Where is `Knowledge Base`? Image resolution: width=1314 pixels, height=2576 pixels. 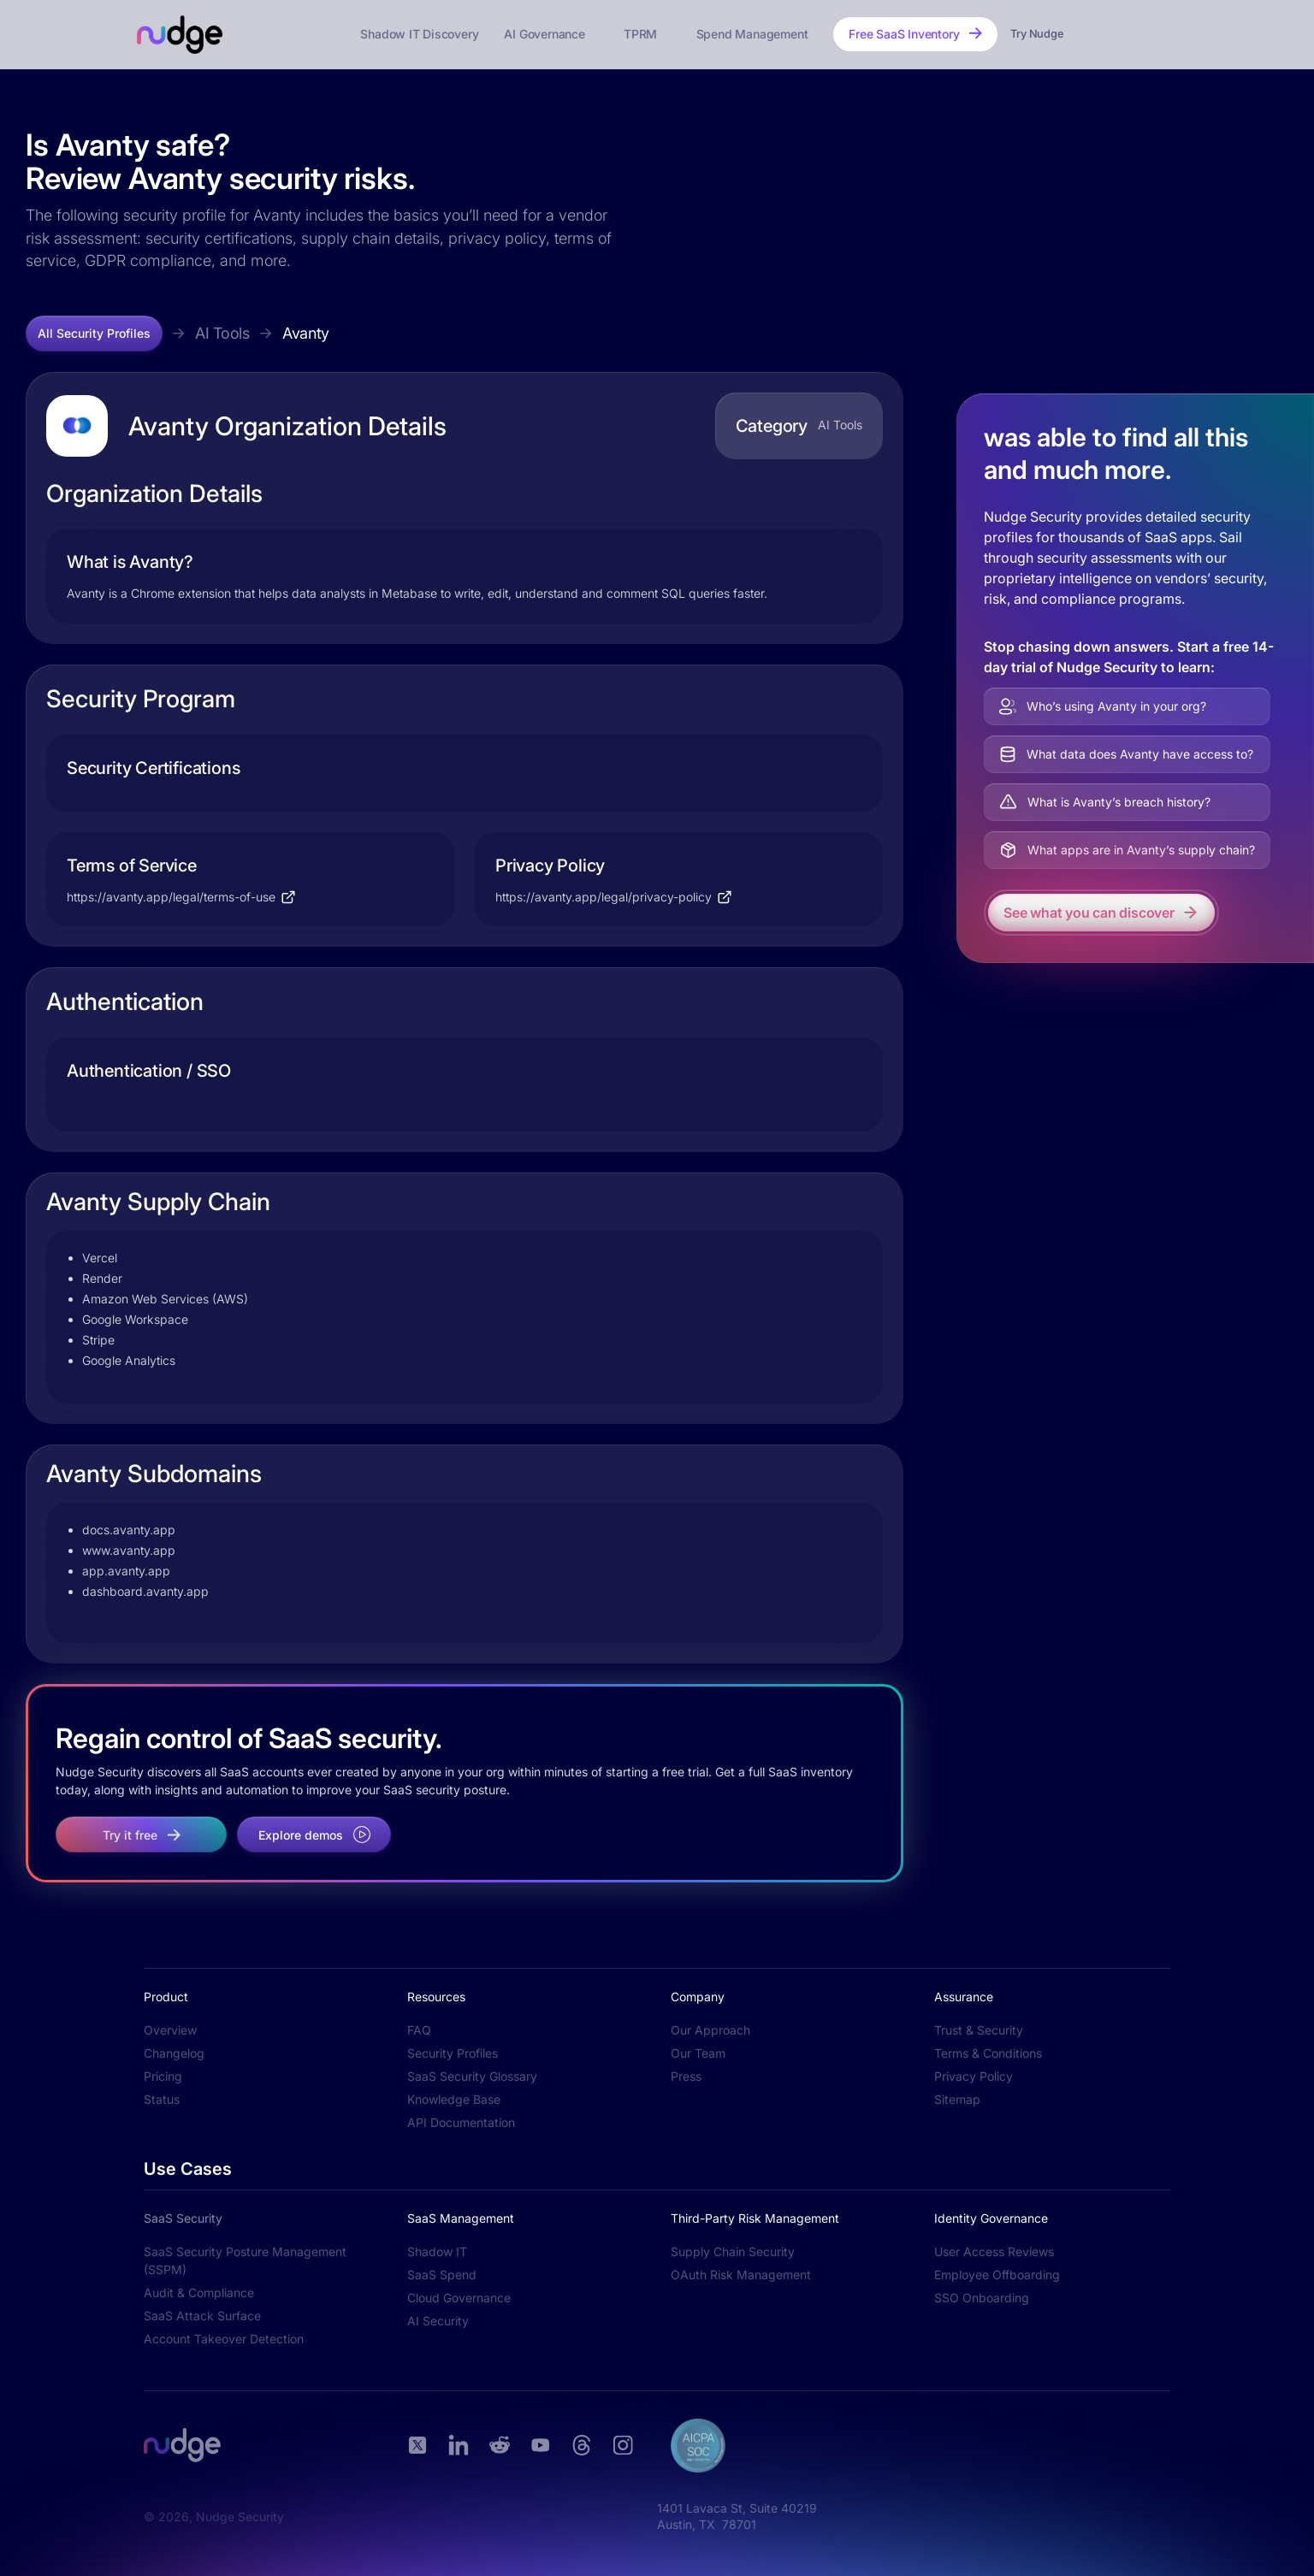 Knowledge Base is located at coordinates (453, 2099).